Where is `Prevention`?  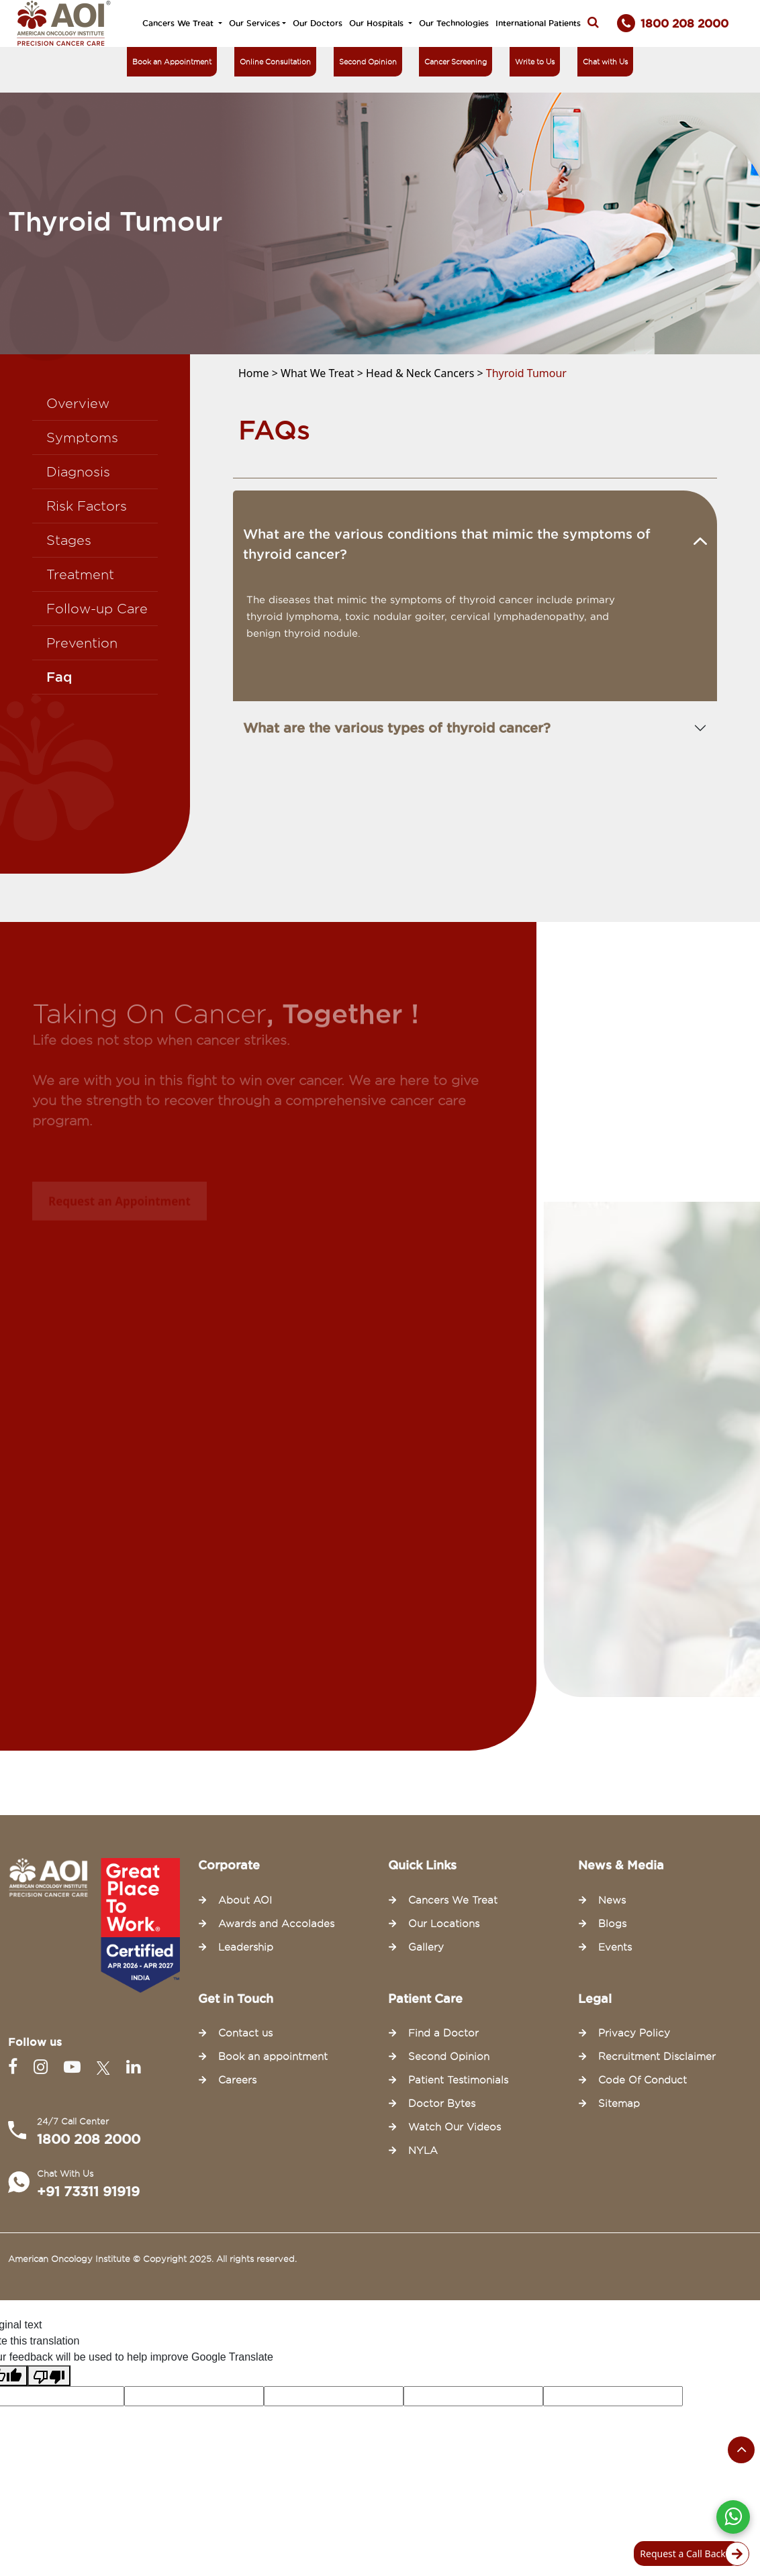
Prevention is located at coordinates (81, 642).